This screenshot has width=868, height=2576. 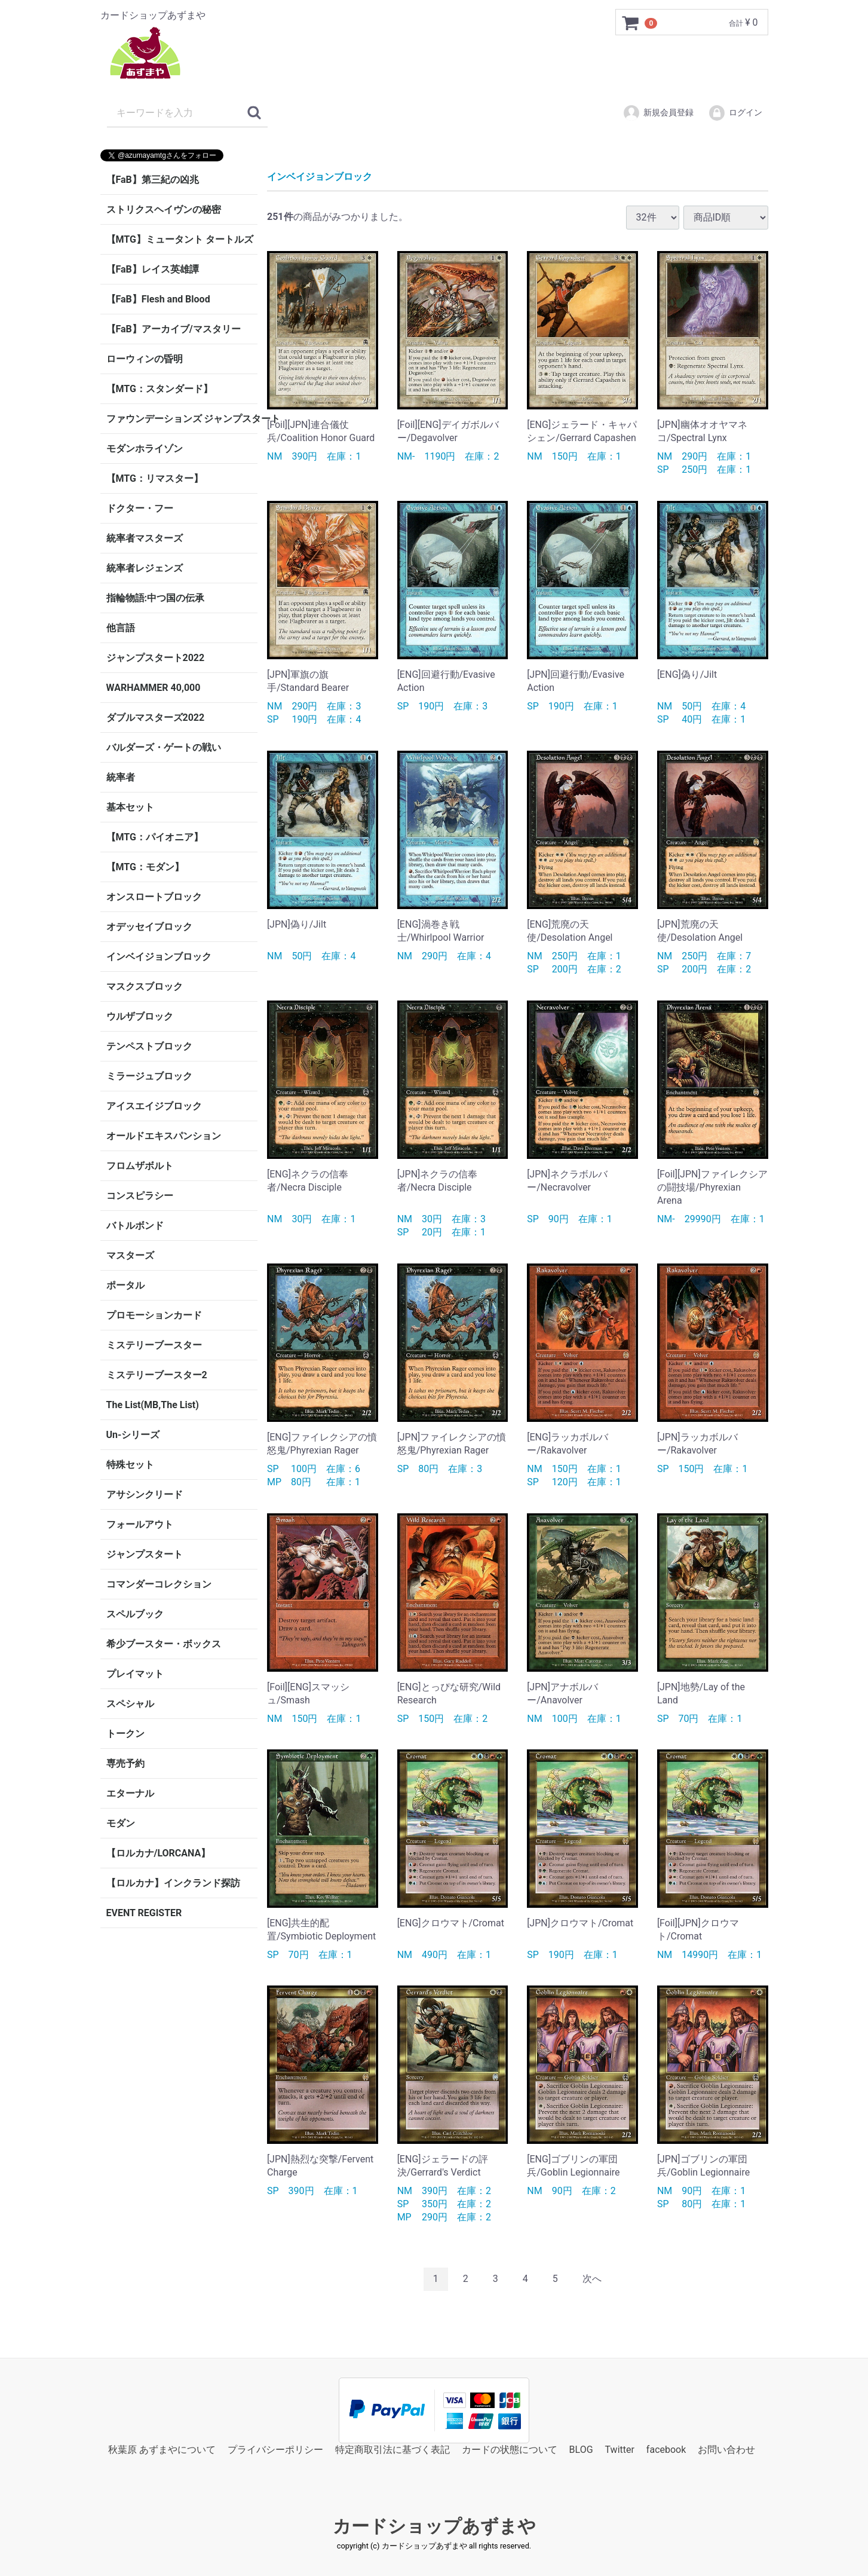 What do you see at coordinates (149, 1046) in the screenshot?
I see `テンペストブロック` at bounding box center [149, 1046].